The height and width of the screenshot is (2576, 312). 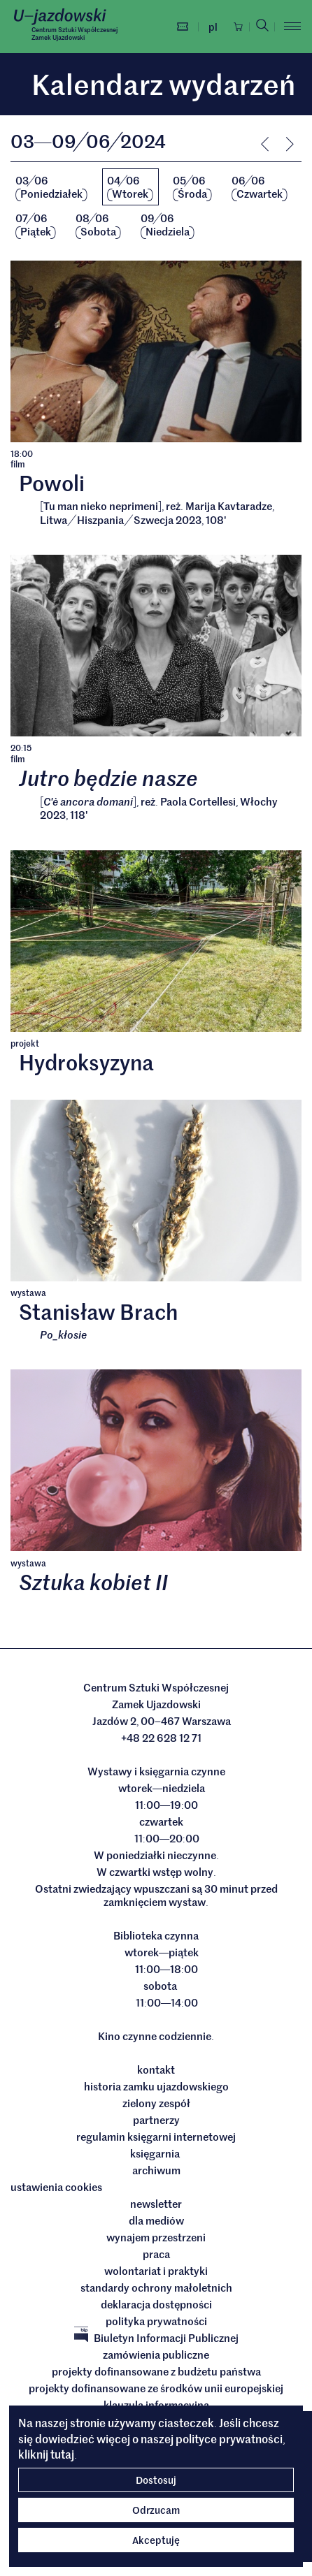 What do you see at coordinates (156, 2389) in the screenshot?
I see `Projekty dofinansowane ze środków Unii Europejskiej` at bounding box center [156, 2389].